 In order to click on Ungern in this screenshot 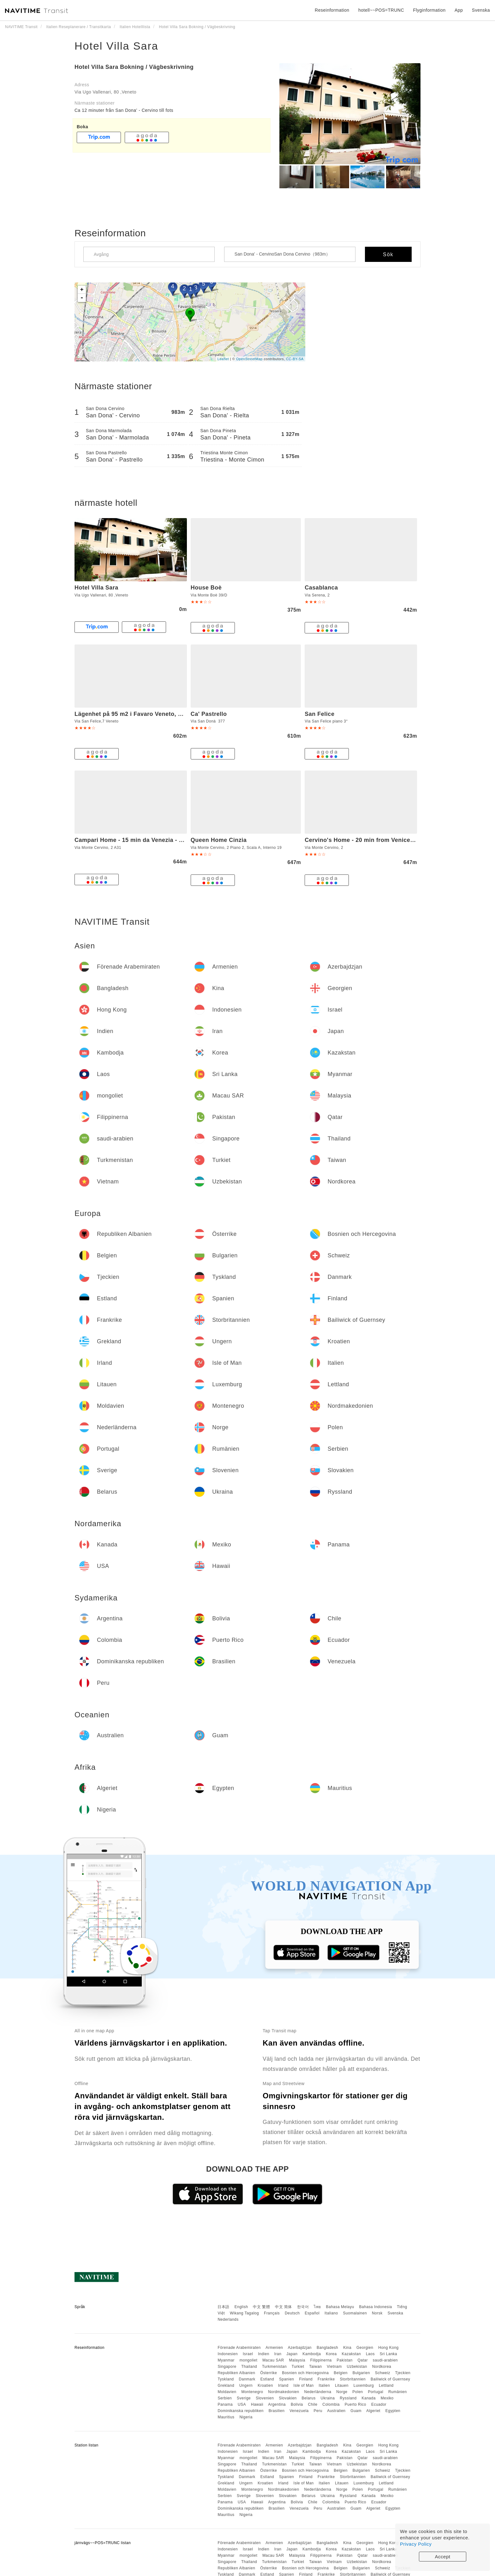, I will do `click(246, 2385)`.